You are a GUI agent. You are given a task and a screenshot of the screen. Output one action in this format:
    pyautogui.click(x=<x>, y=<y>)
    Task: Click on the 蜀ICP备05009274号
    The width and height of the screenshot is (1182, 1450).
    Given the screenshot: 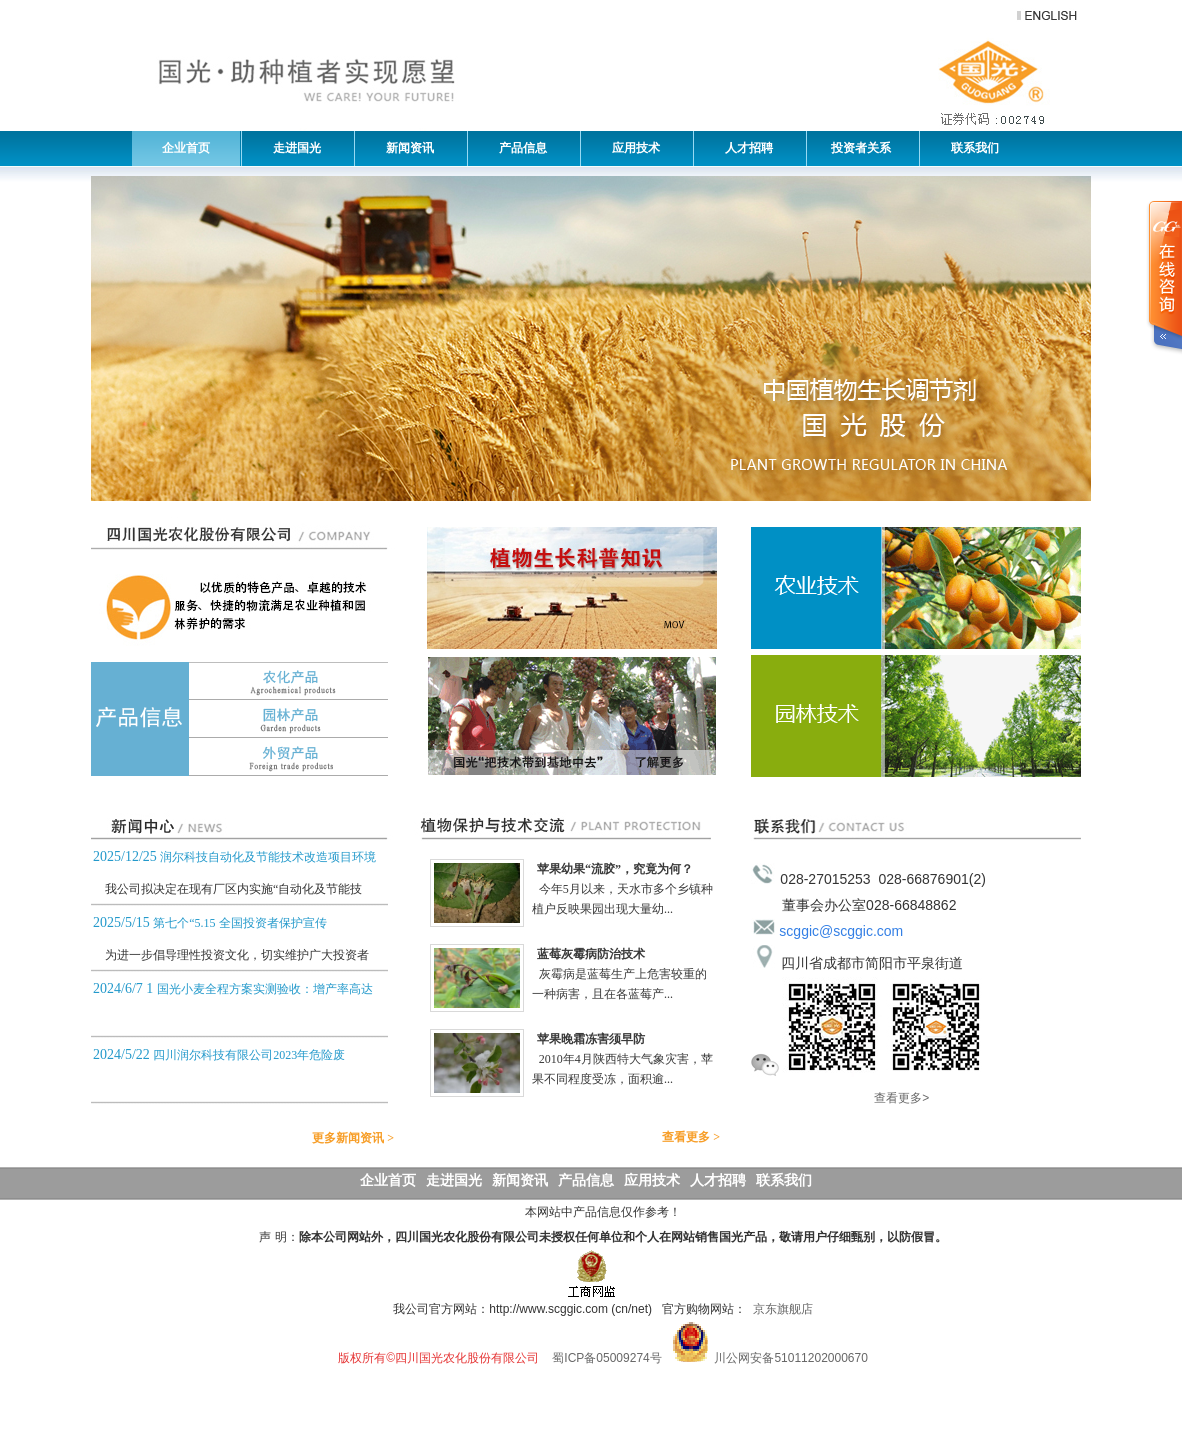 What is the action you would take?
    pyautogui.click(x=606, y=1358)
    